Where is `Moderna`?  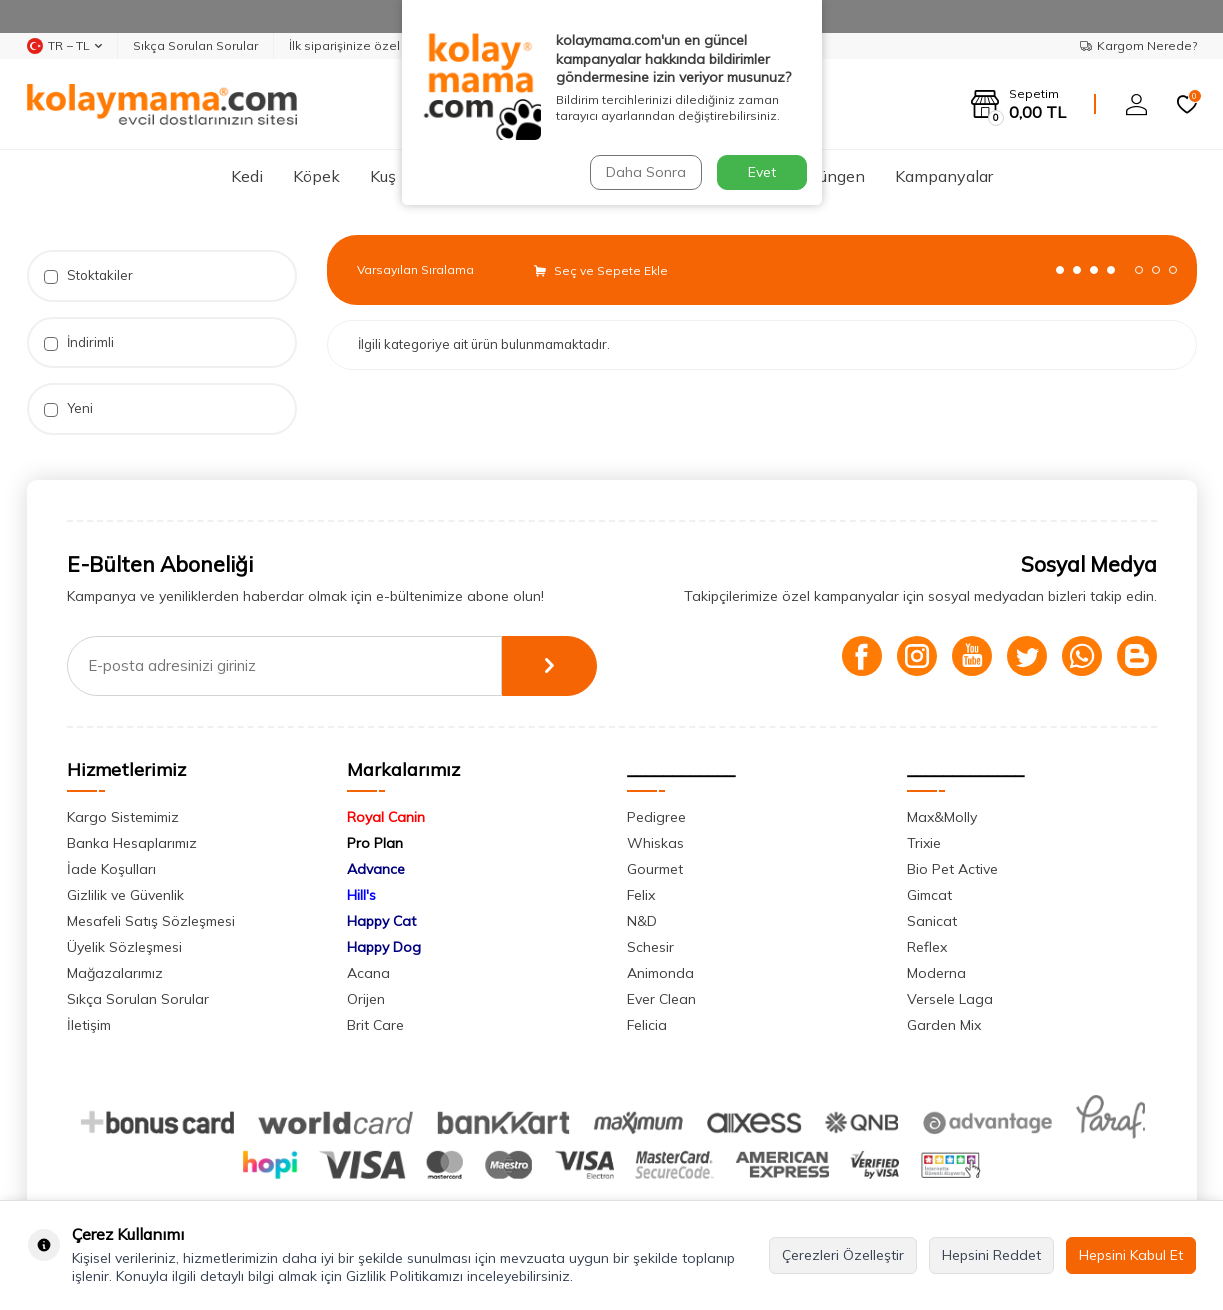 Moderna is located at coordinates (936, 973).